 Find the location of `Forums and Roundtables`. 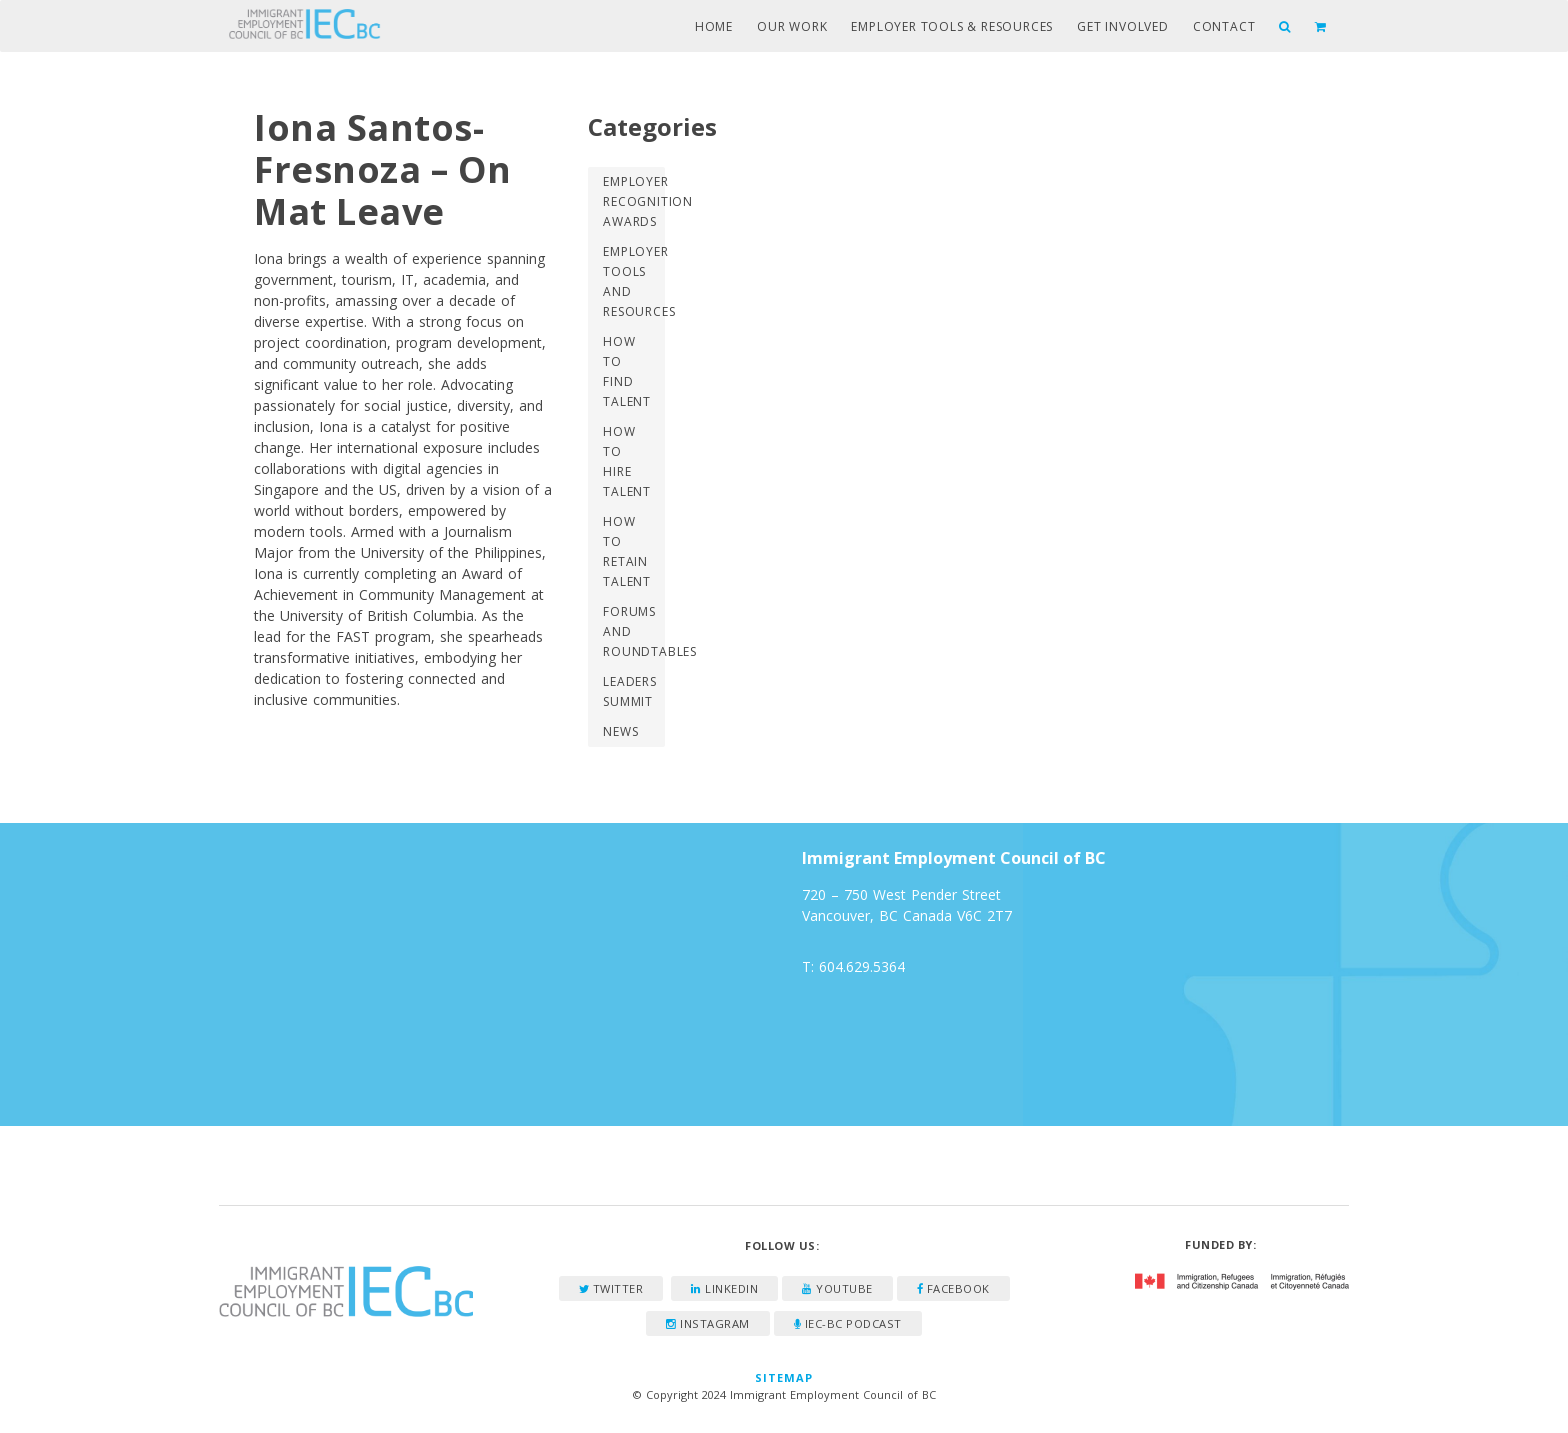

Forums and Roundtables is located at coordinates (633, 631).